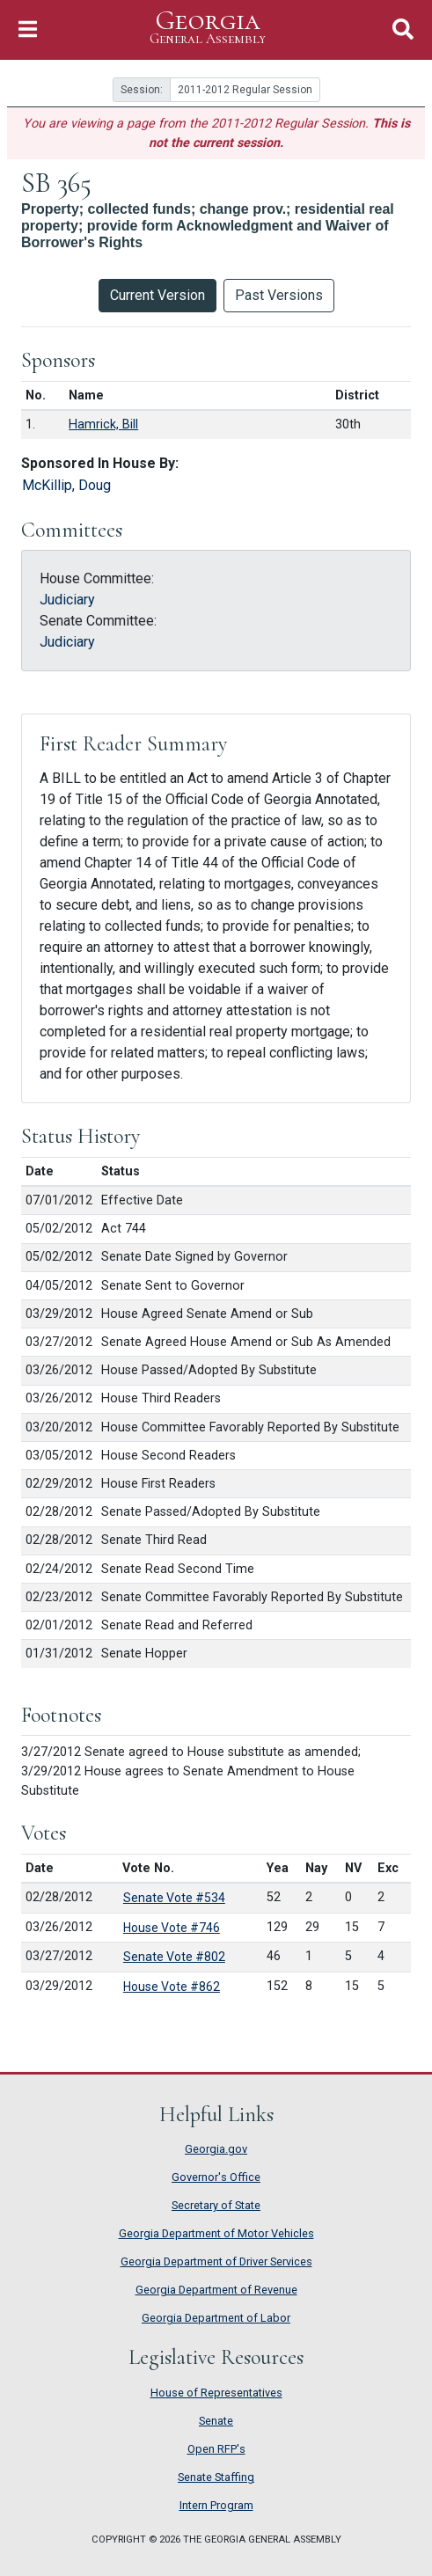 The height and width of the screenshot is (2576, 432). What do you see at coordinates (171, 1928) in the screenshot?
I see `House Vote #746` at bounding box center [171, 1928].